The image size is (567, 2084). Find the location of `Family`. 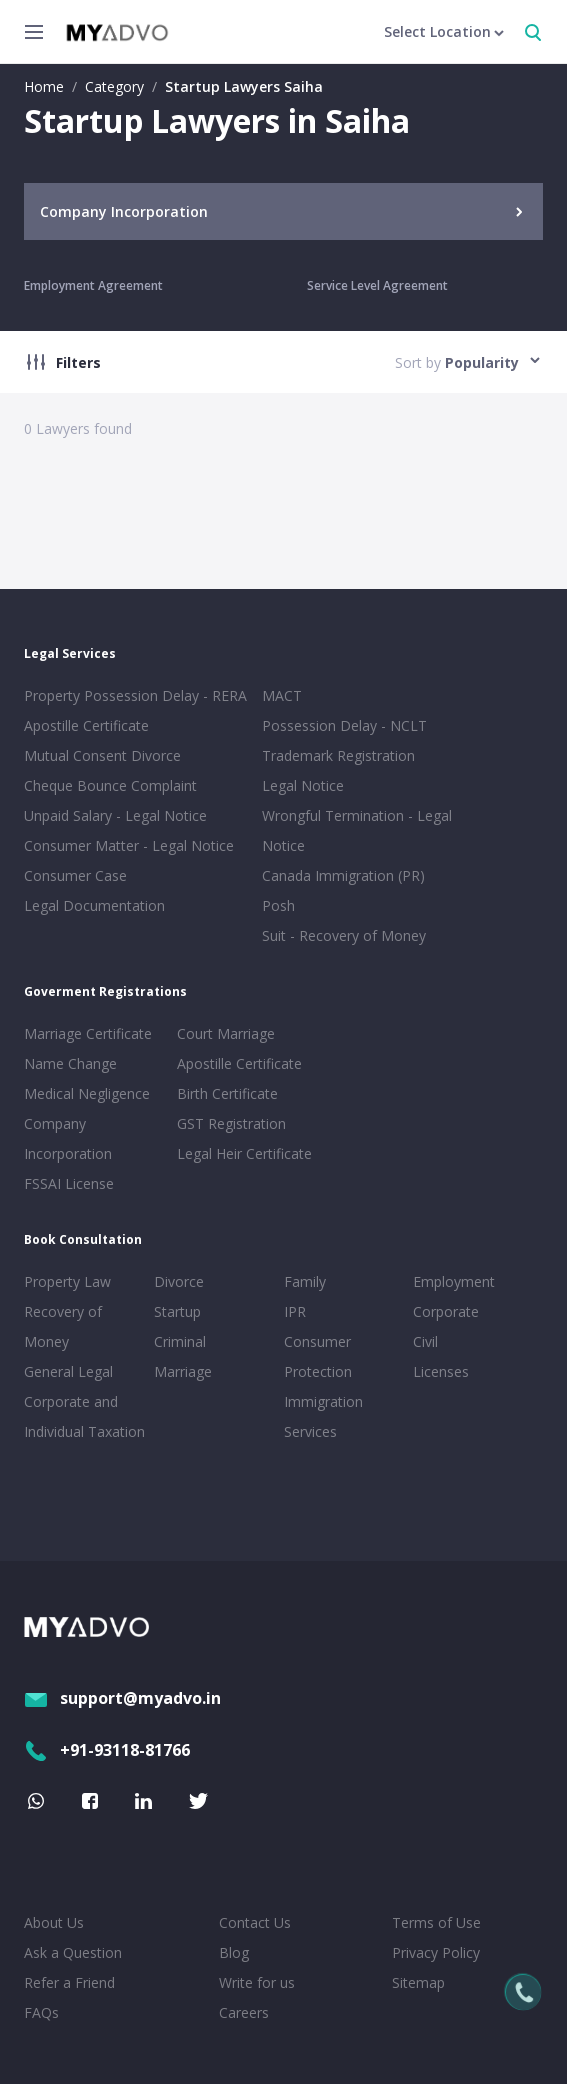

Family is located at coordinates (305, 1281).